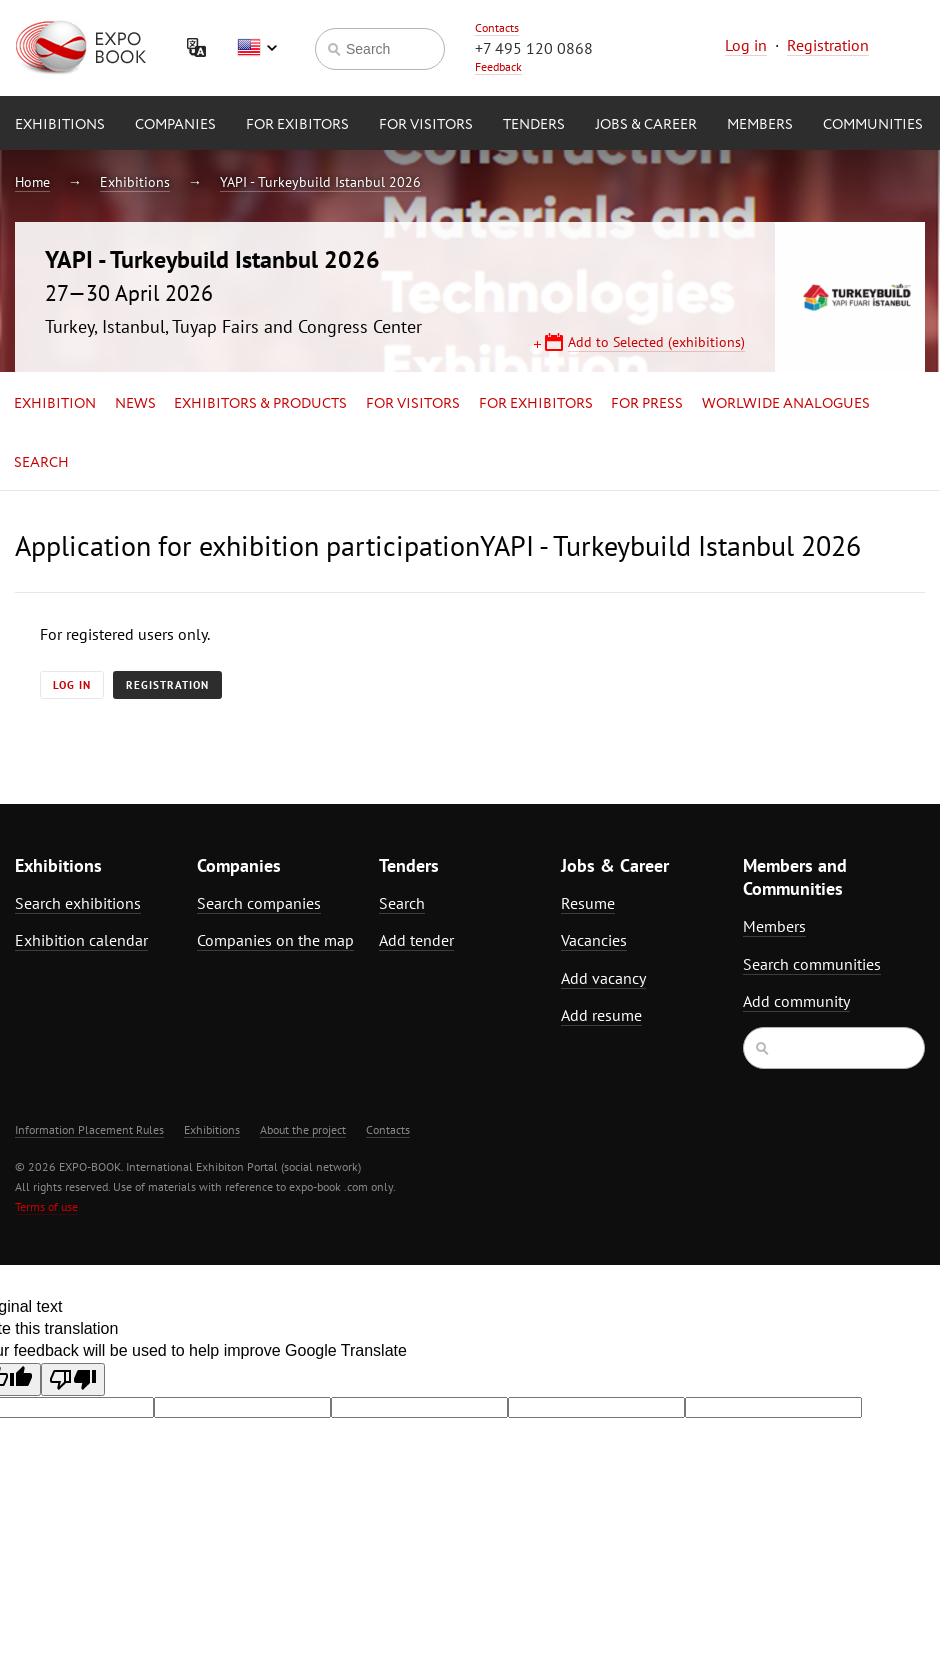 The width and height of the screenshot is (940, 1676). I want to click on Log in, so click(746, 45).